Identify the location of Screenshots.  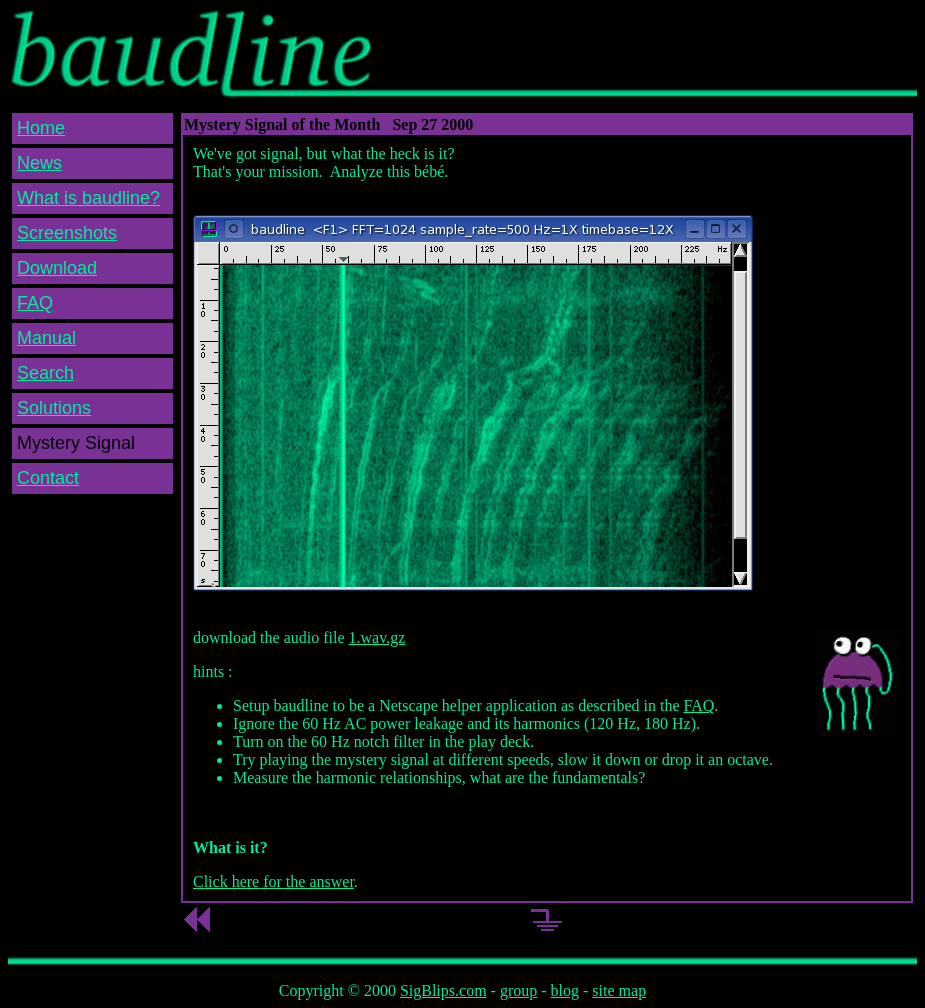
(67, 233).